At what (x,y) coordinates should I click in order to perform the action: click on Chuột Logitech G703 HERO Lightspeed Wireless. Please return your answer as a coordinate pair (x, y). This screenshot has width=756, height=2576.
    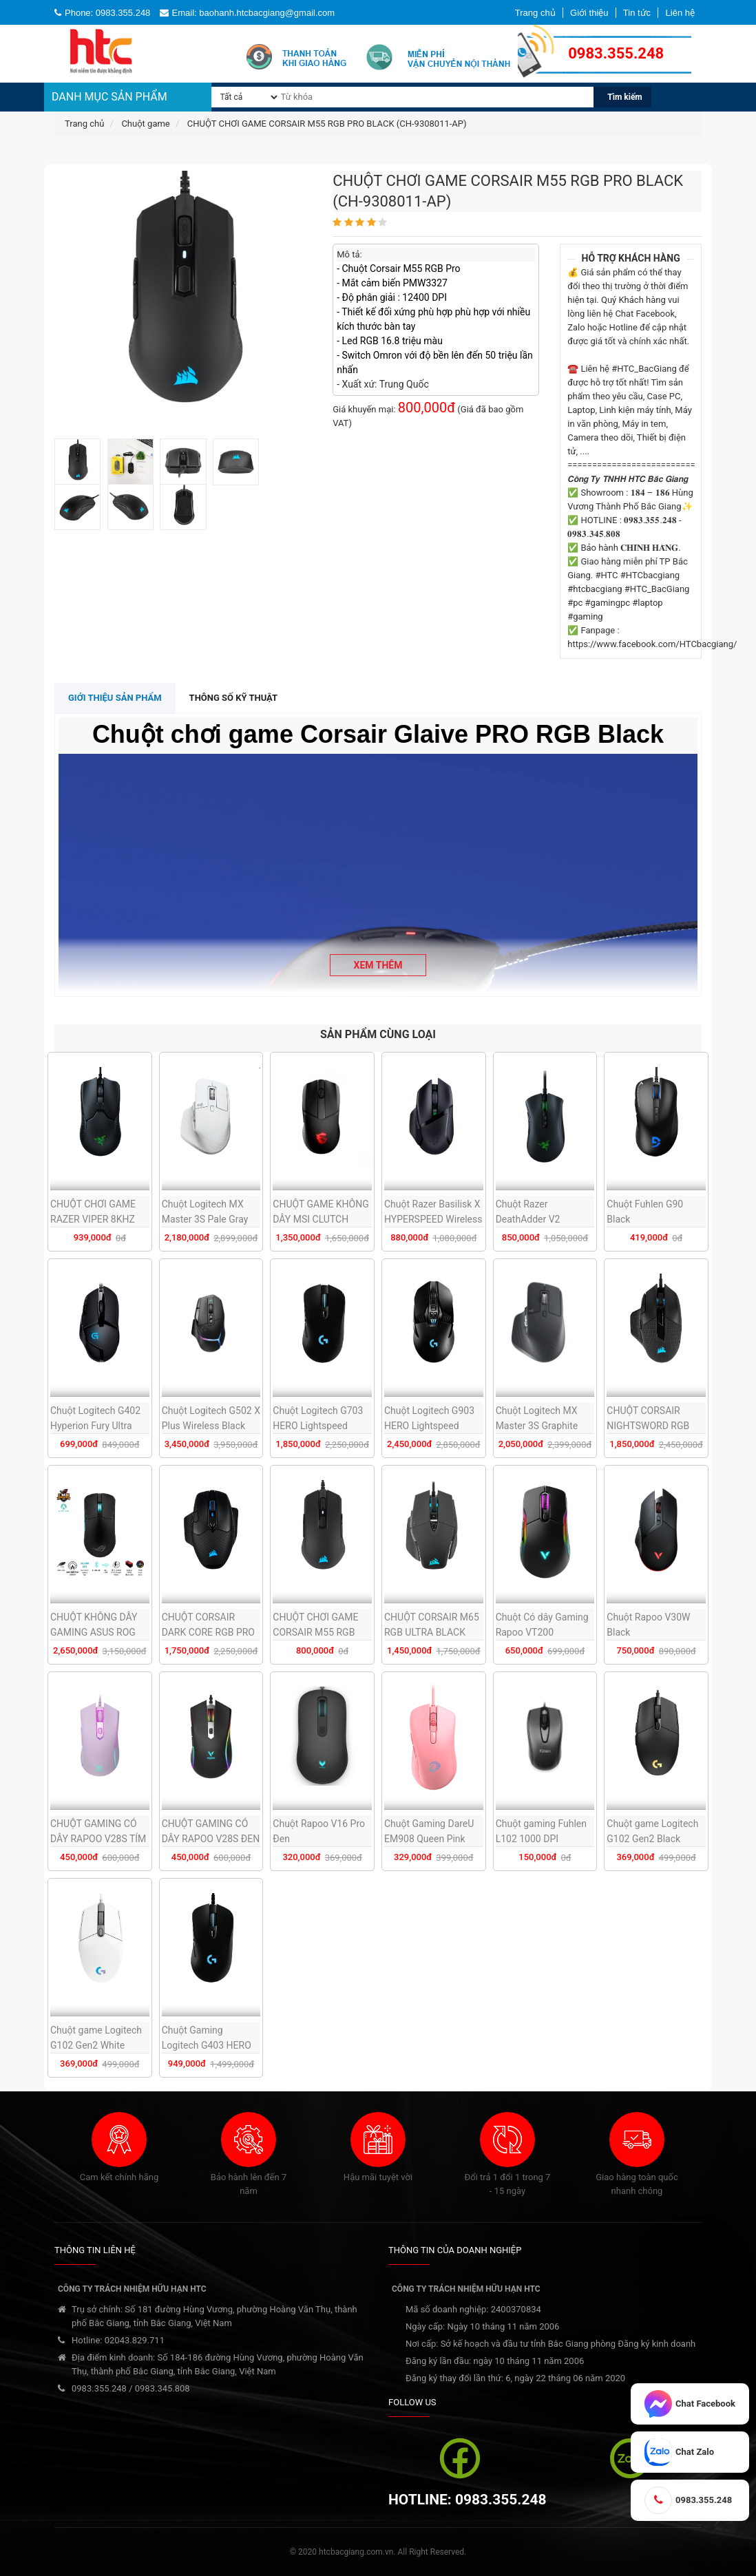
    Looking at the image, I should click on (318, 1425).